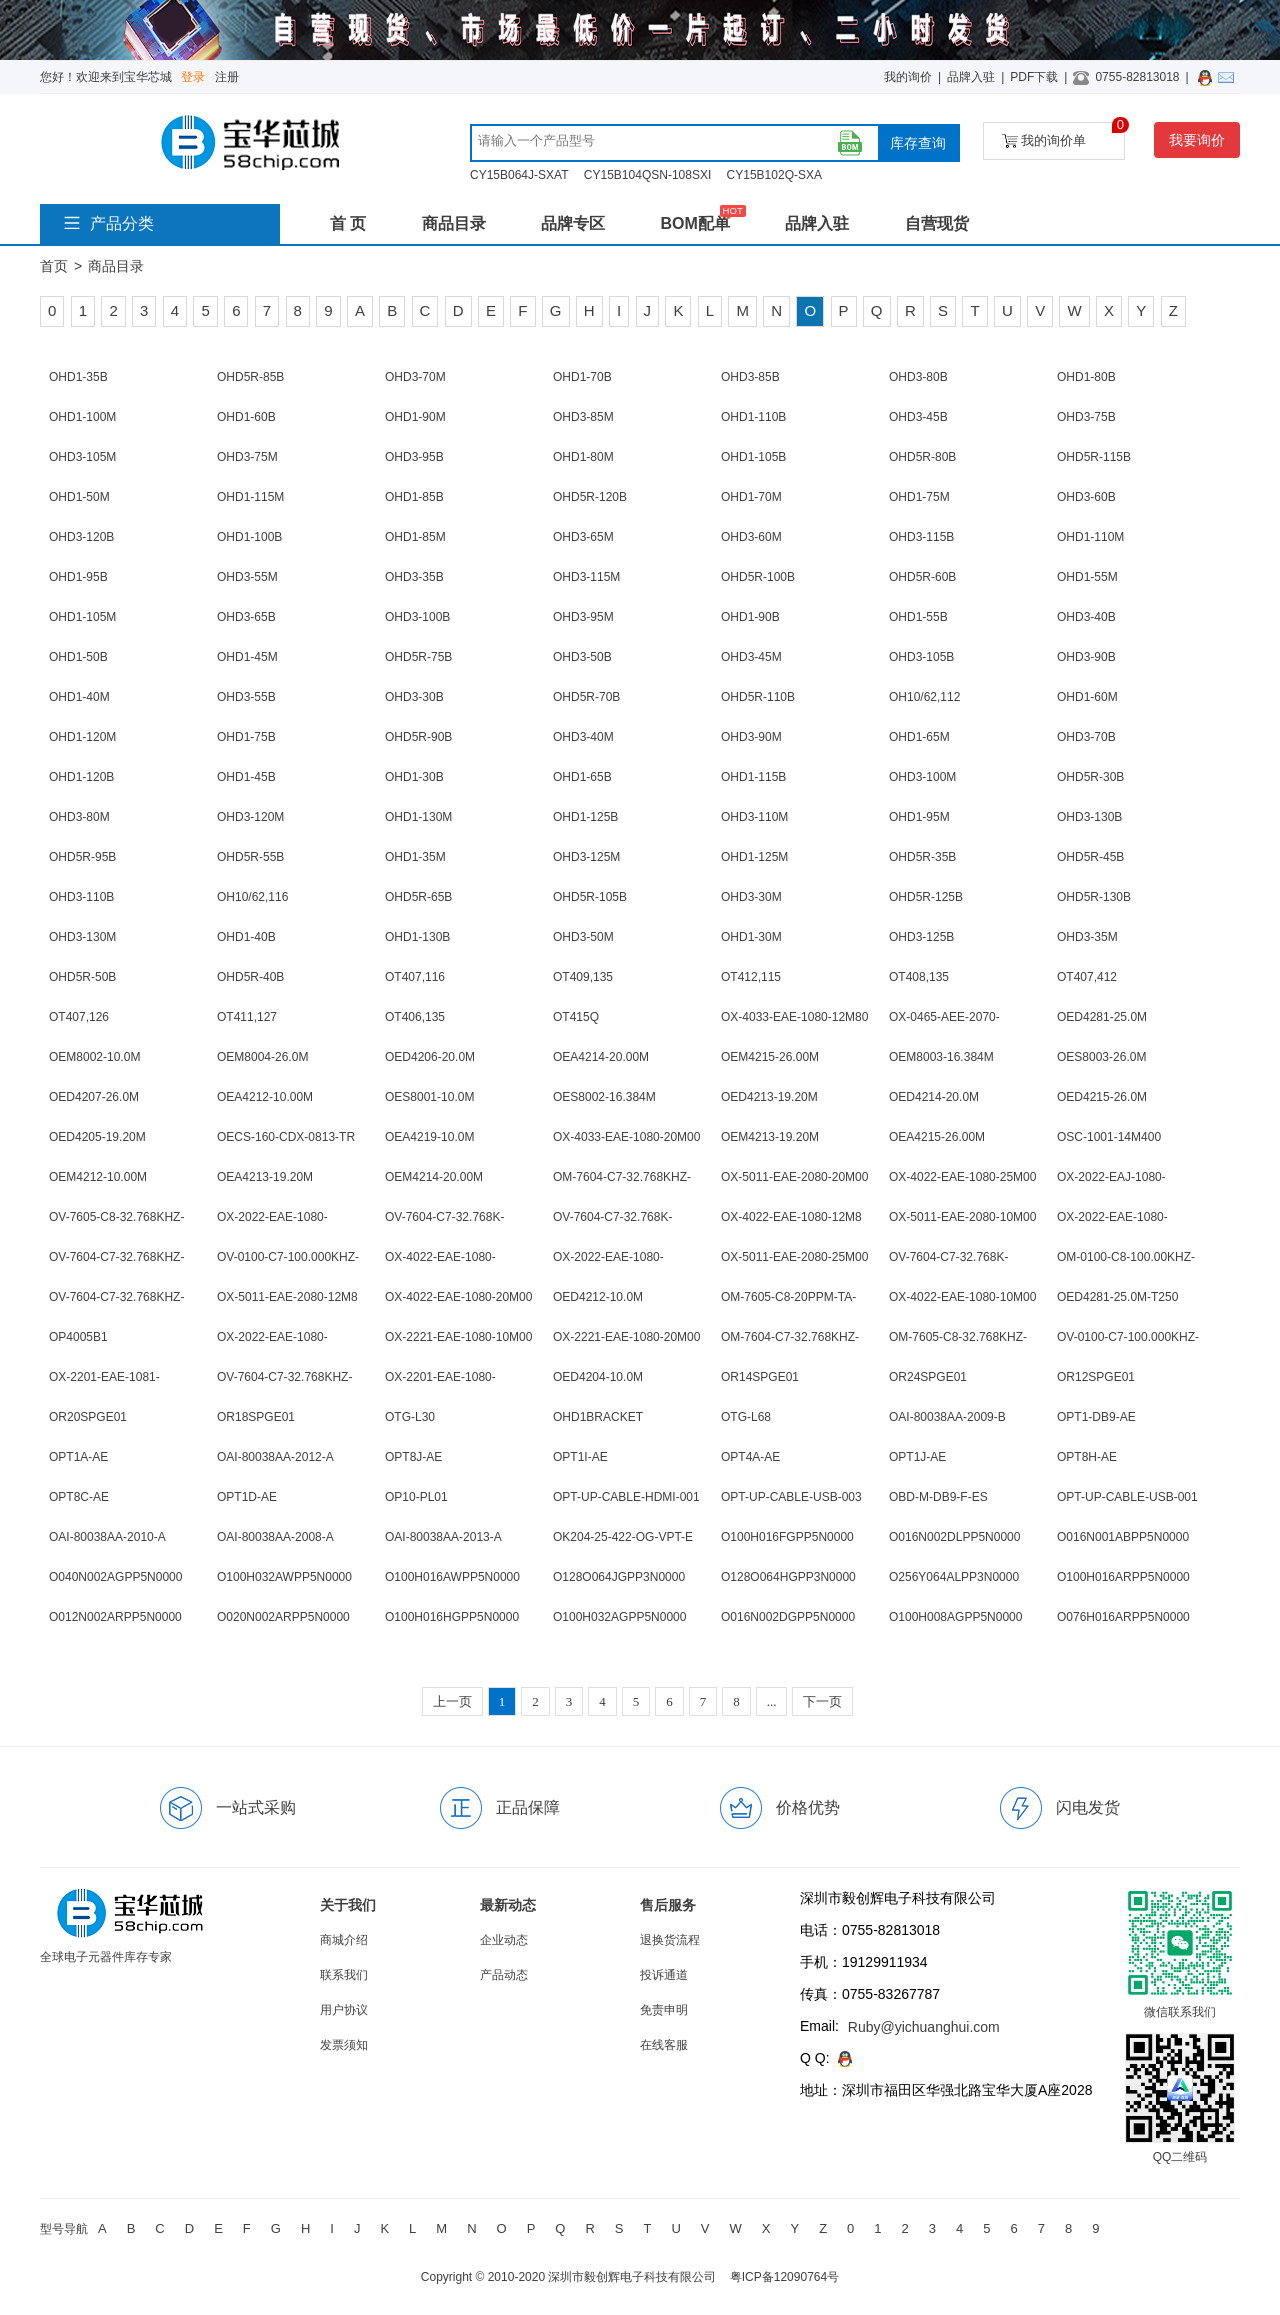  What do you see at coordinates (414, 697) in the screenshot?
I see `OHD3-30B` at bounding box center [414, 697].